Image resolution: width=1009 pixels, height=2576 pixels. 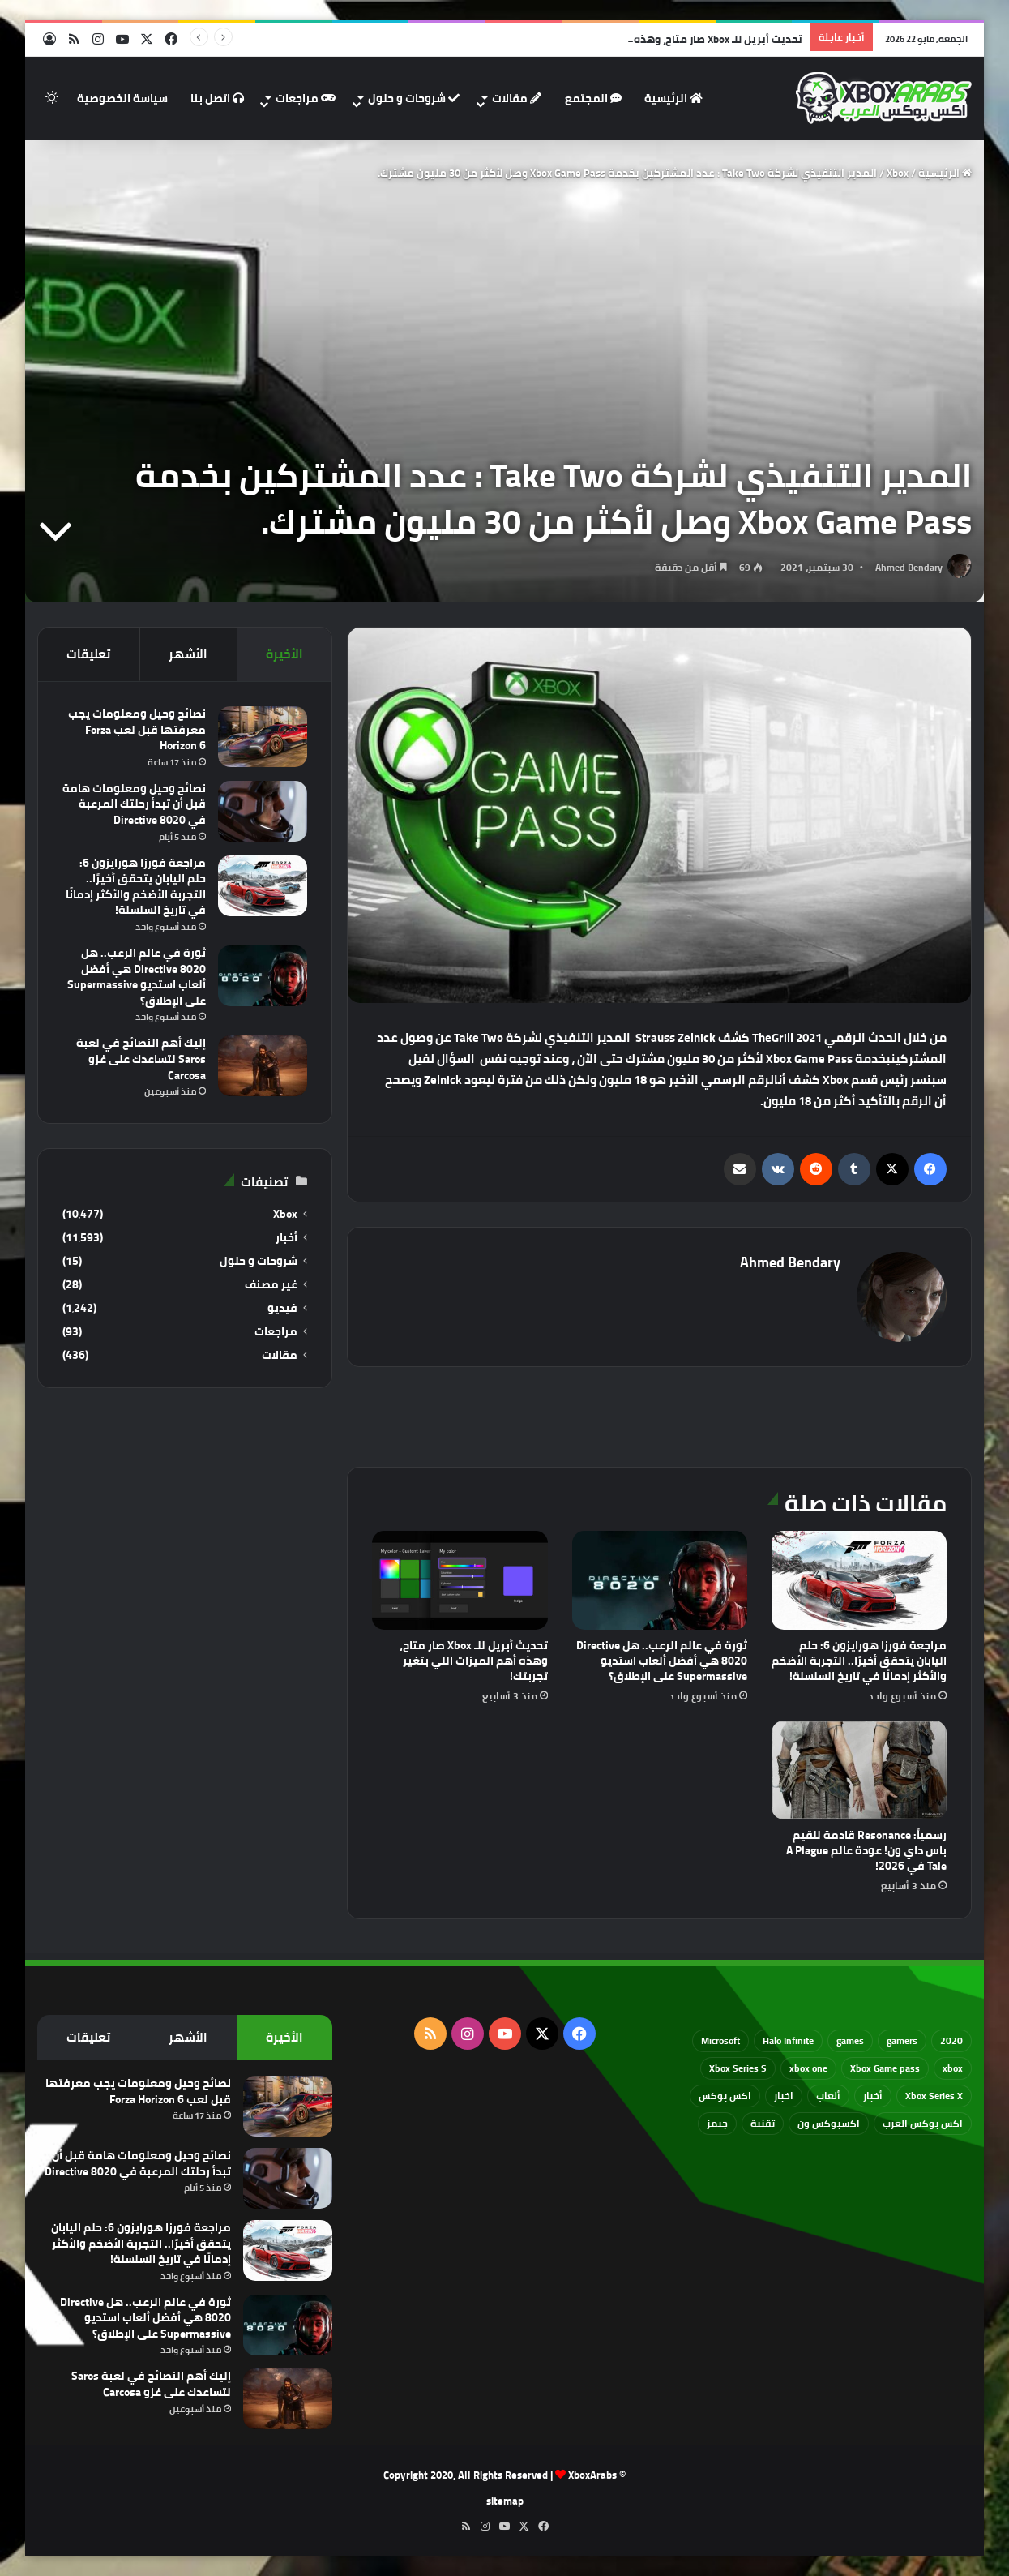 What do you see at coordinates (902, 2040) in the screenshot?
I see `gamers [gamers (68 عنصر)]` at bounding box center [902, 2040].